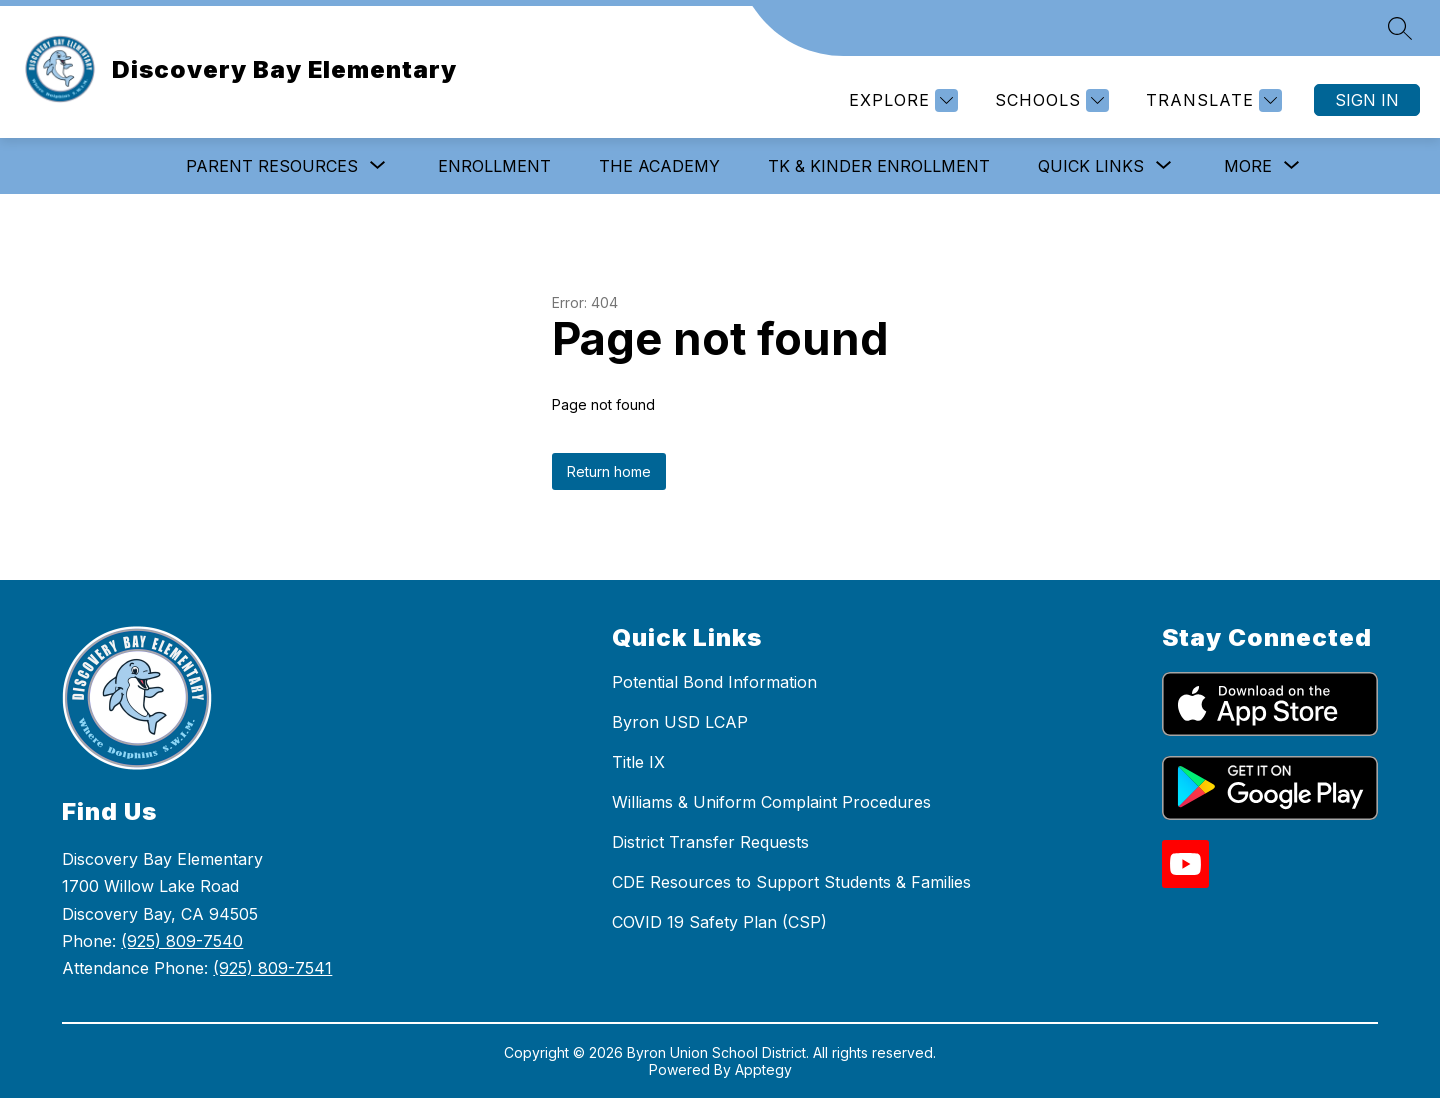 The height and width of the screenshot is (1098, 1440). I want to click on Apptegy, so click(763, 1069).